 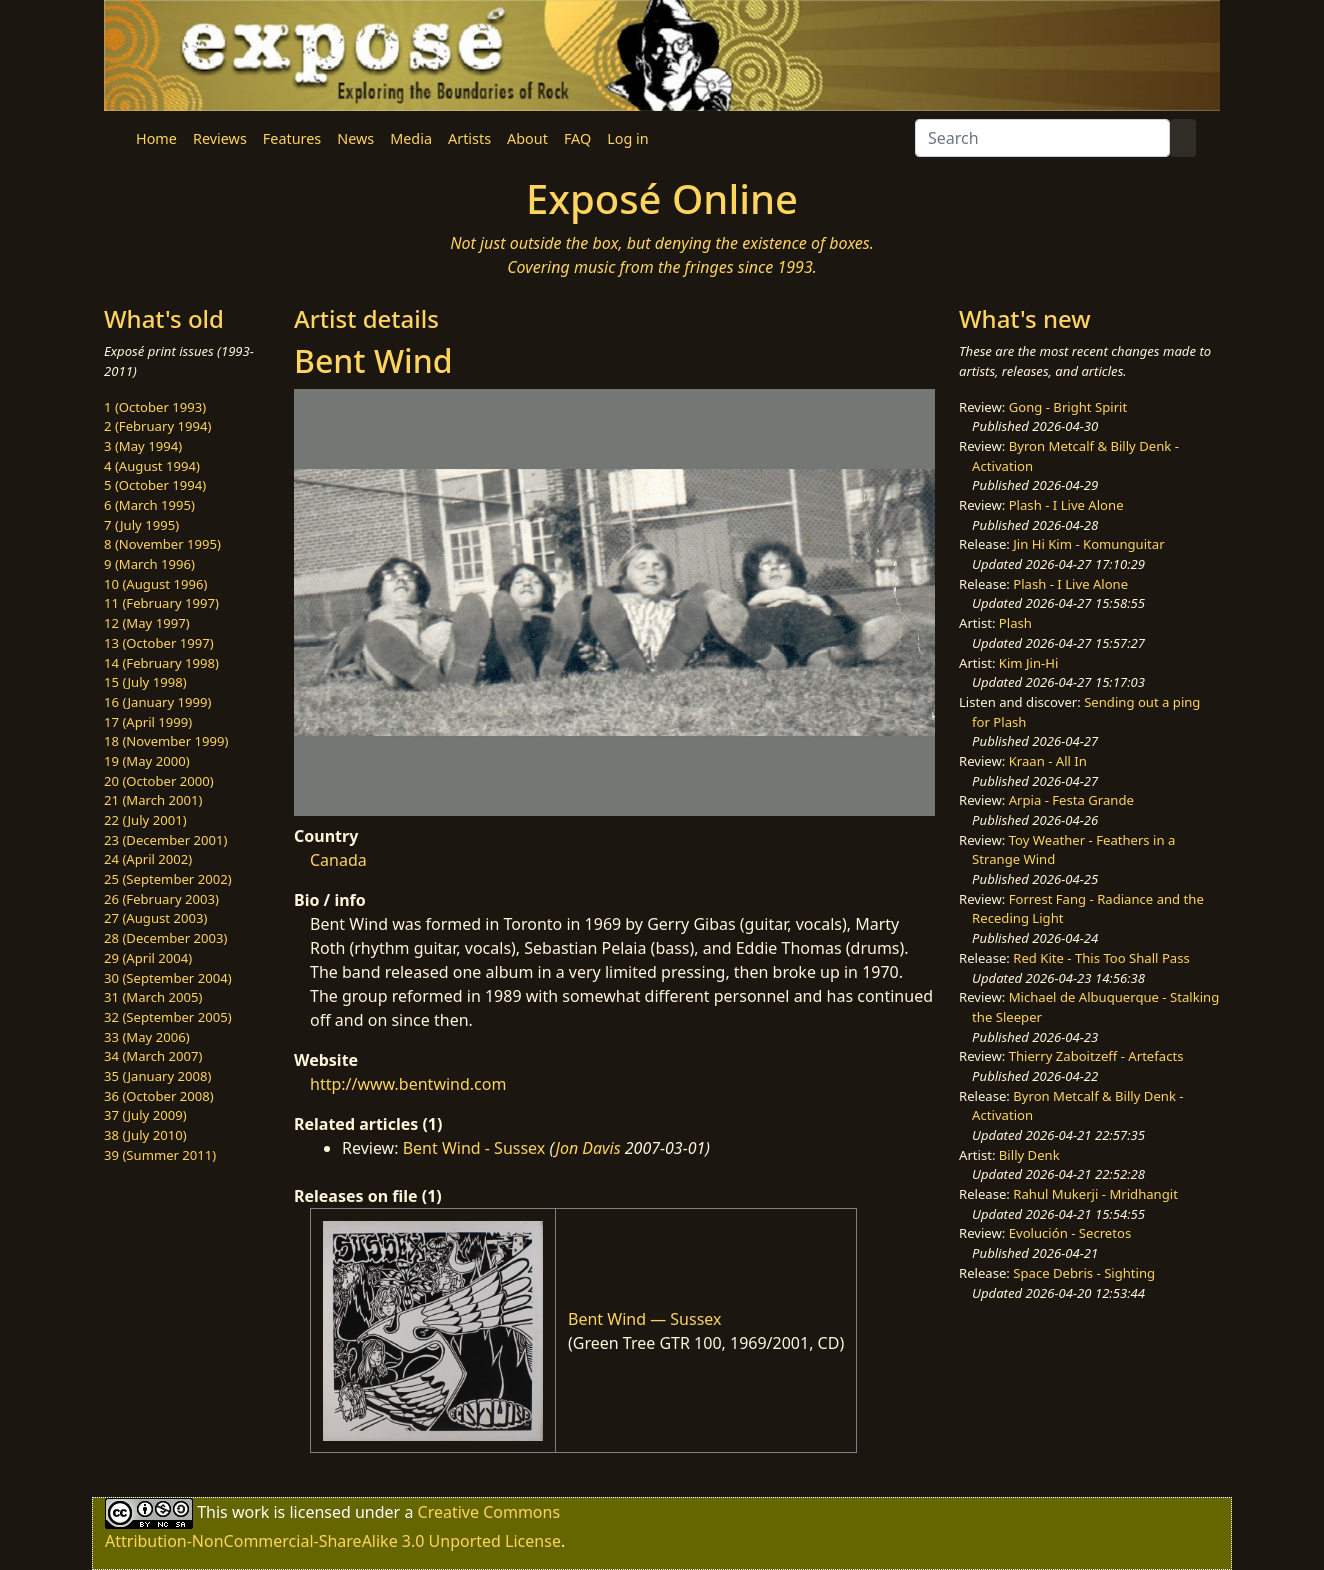 What do you see at coordinates (1066, 505) in the screenshot?
I see `Plash - I Live Alone` at bounding box center [1066, 505].